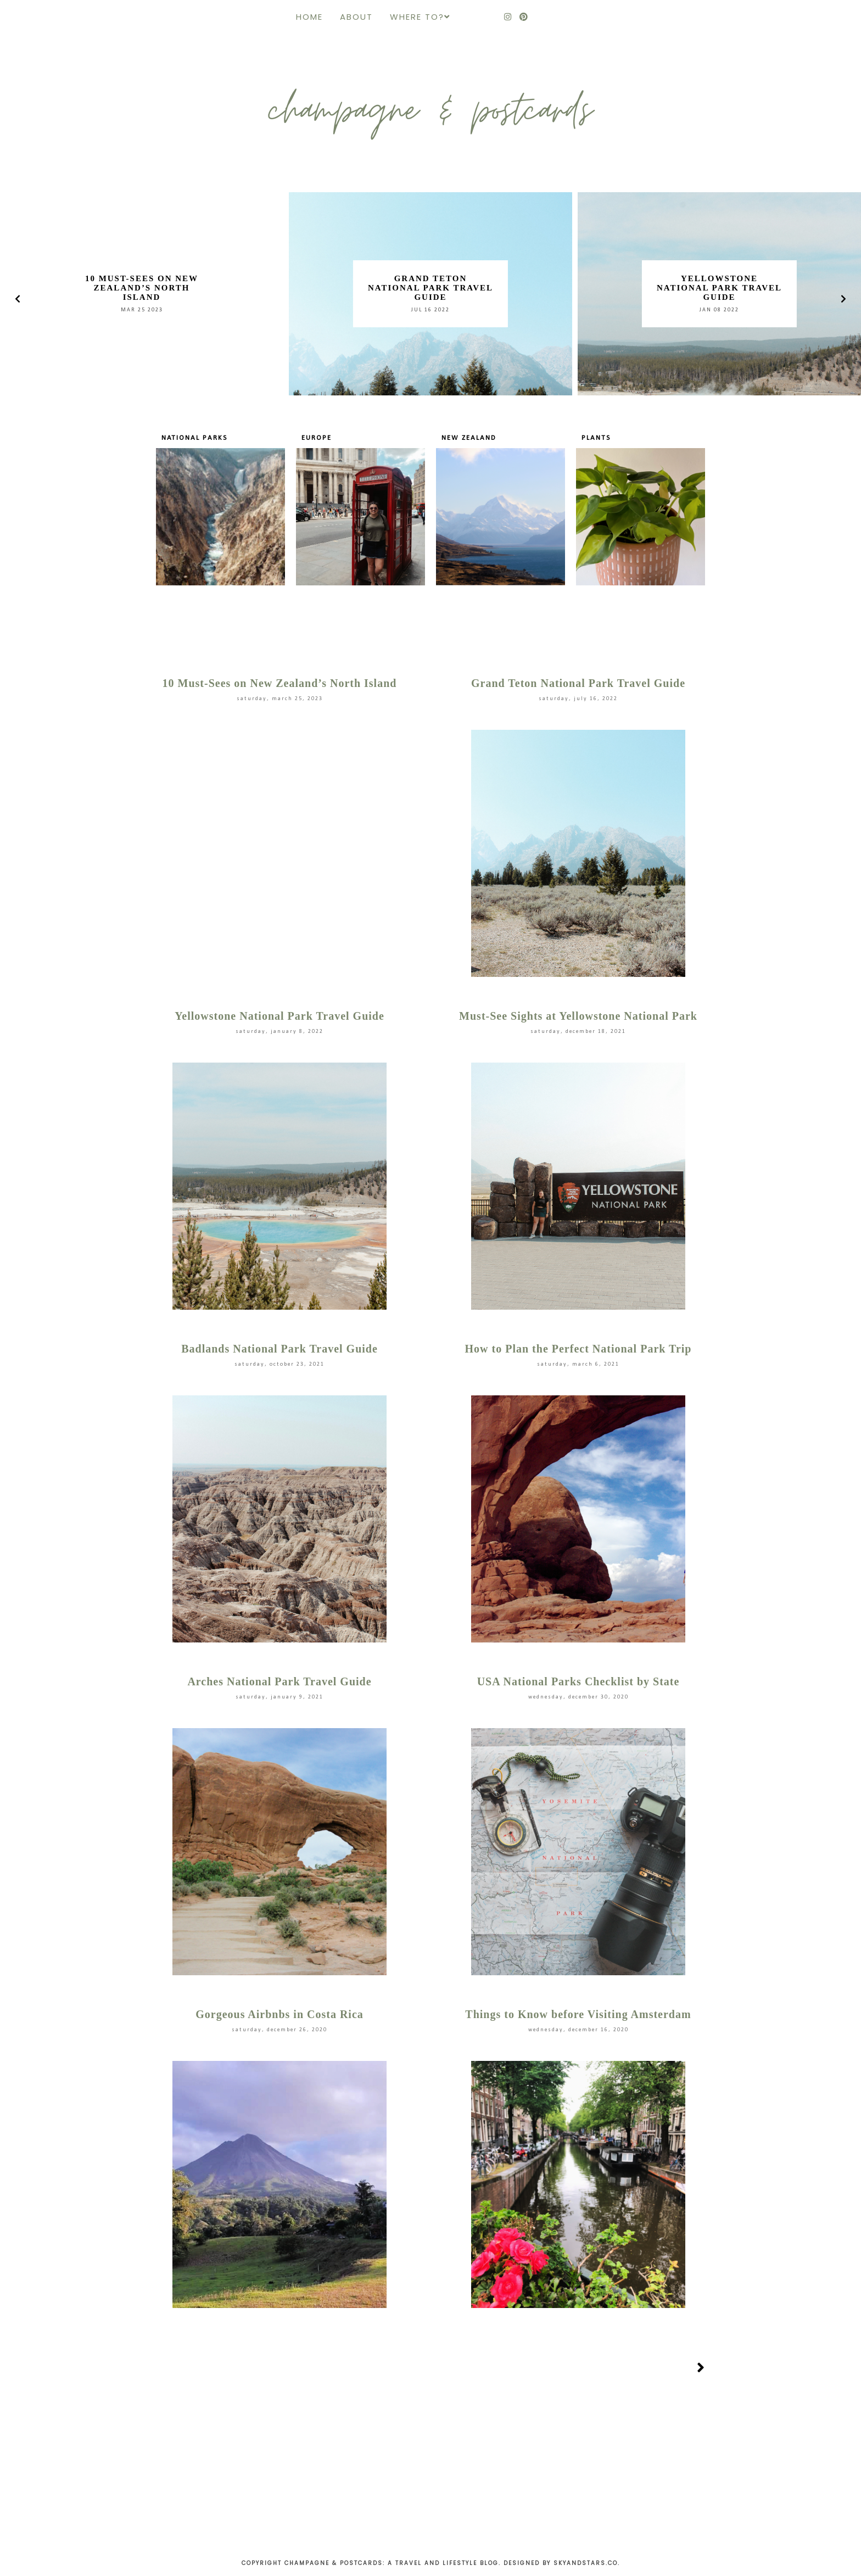 The image size is (861, 2576). I want to click on 10 Must-Sees on New Zealand’s North Island, so click(141, 287).